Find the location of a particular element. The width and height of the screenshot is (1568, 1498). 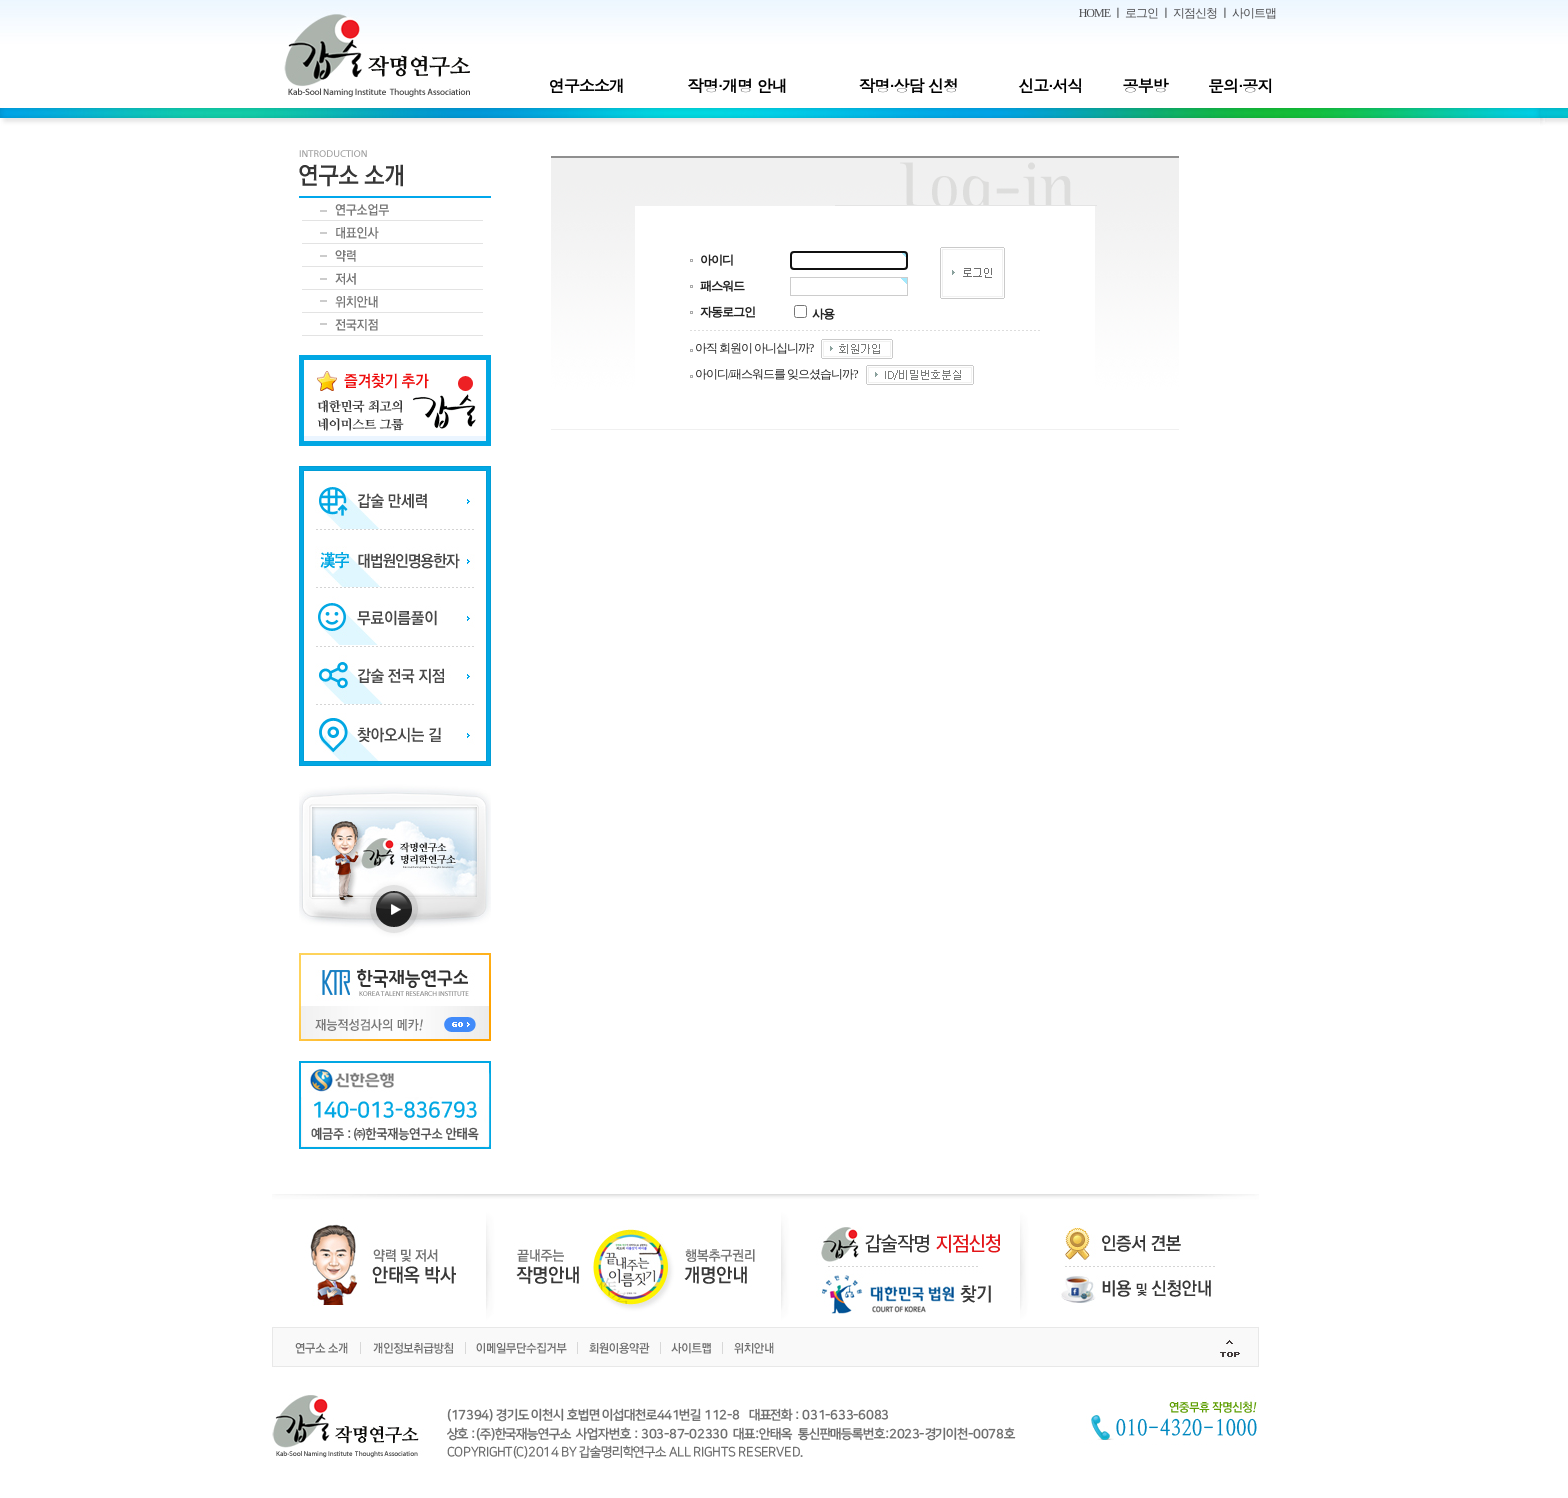

작명·상담 신청 is located at coordinates (908, 85).